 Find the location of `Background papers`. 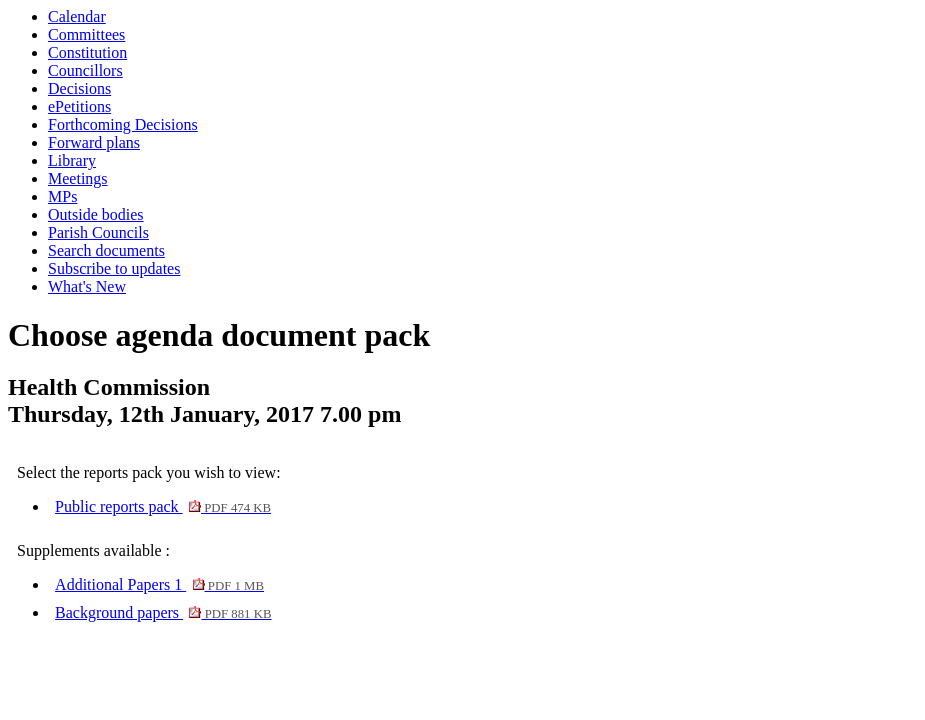

Background papers is located at coordinates (163, 612).